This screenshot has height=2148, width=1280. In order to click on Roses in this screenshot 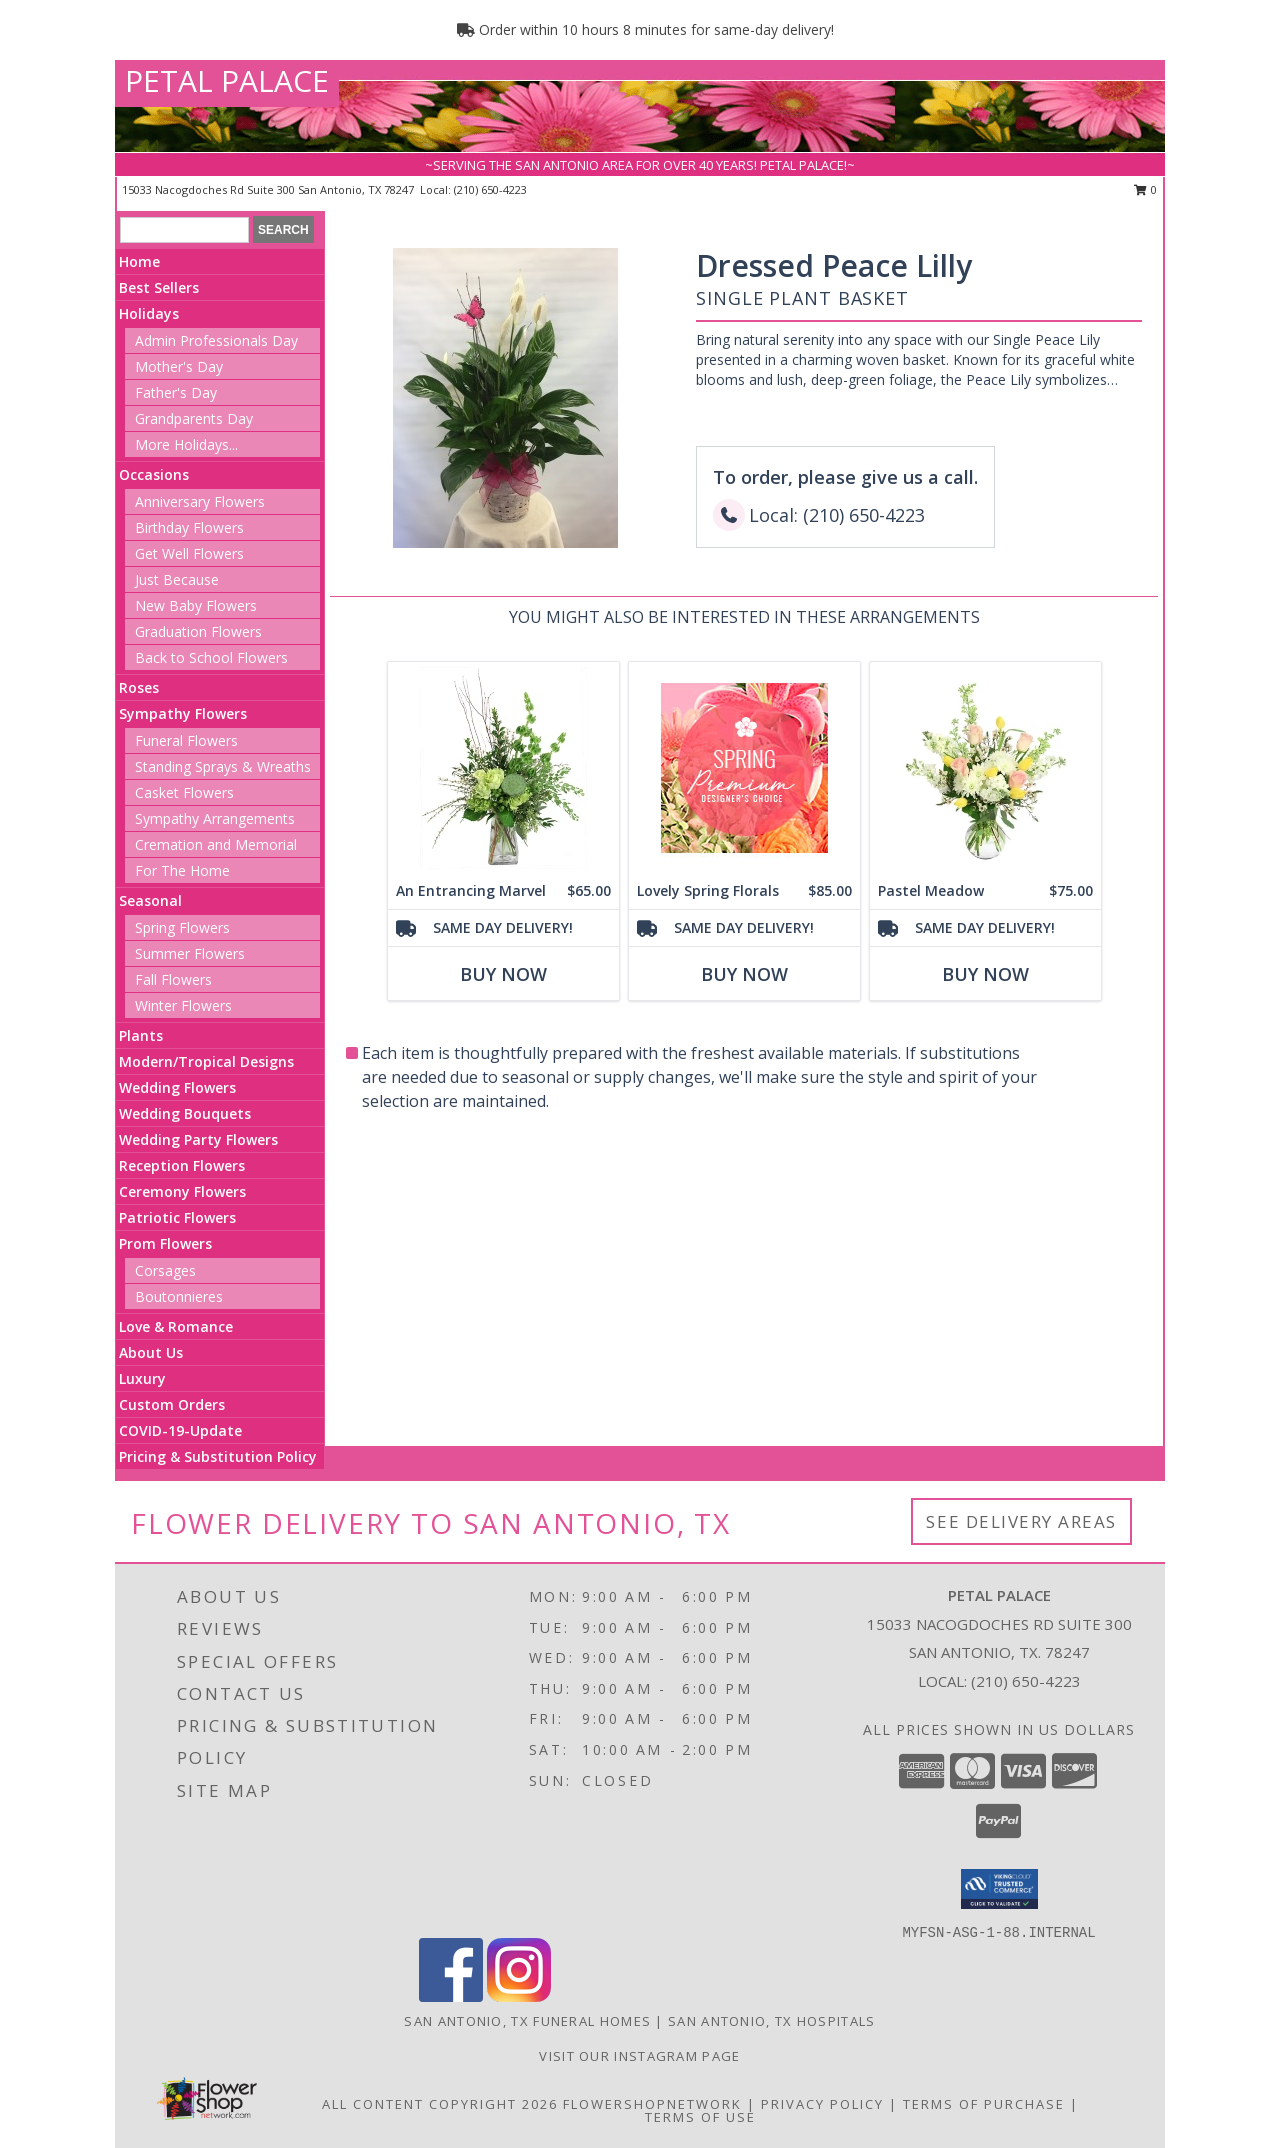, I will do `click(139, 687)`.